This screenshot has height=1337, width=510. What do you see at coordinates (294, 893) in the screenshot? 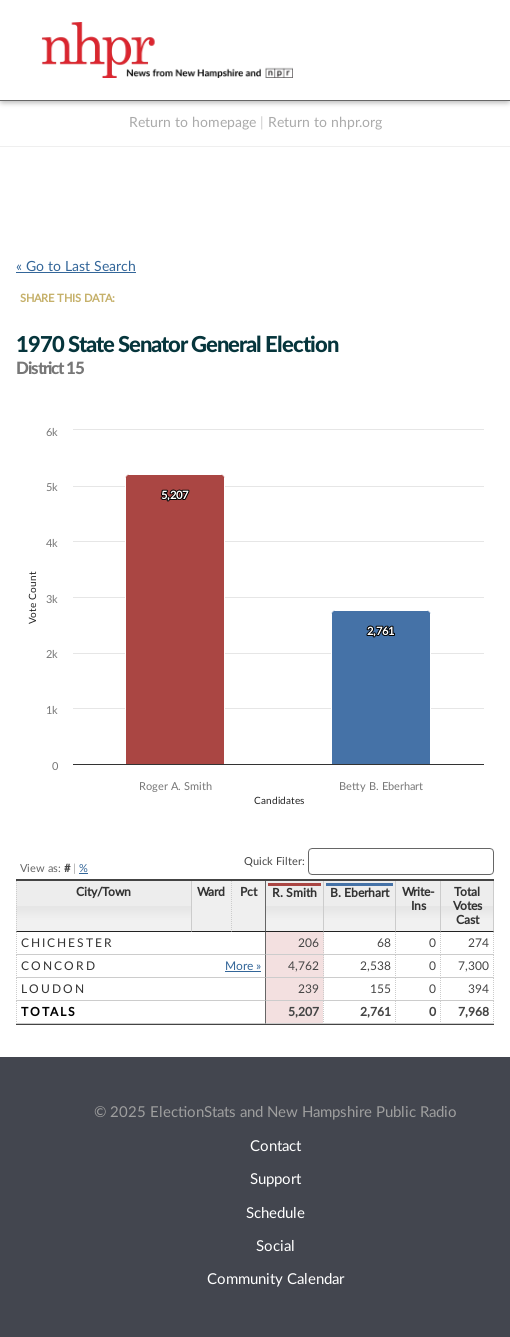
I see `R. Smith` at bounding box center [294, 893].